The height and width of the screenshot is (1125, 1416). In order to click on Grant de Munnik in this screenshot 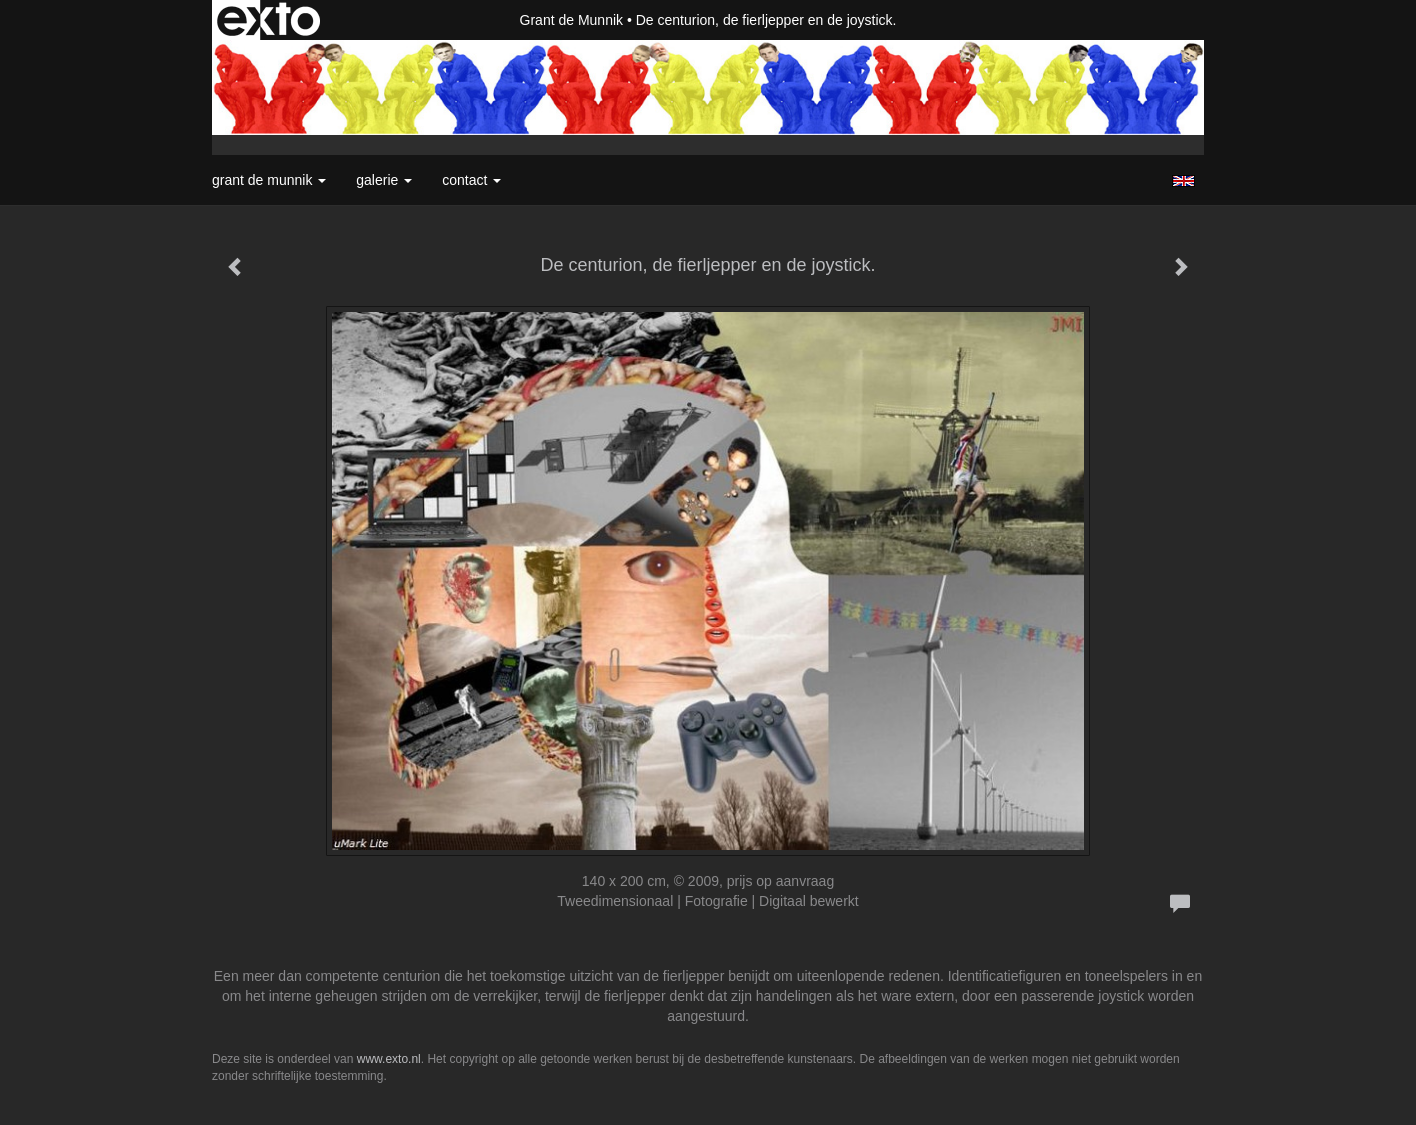, I will do `click(572, 20)`.